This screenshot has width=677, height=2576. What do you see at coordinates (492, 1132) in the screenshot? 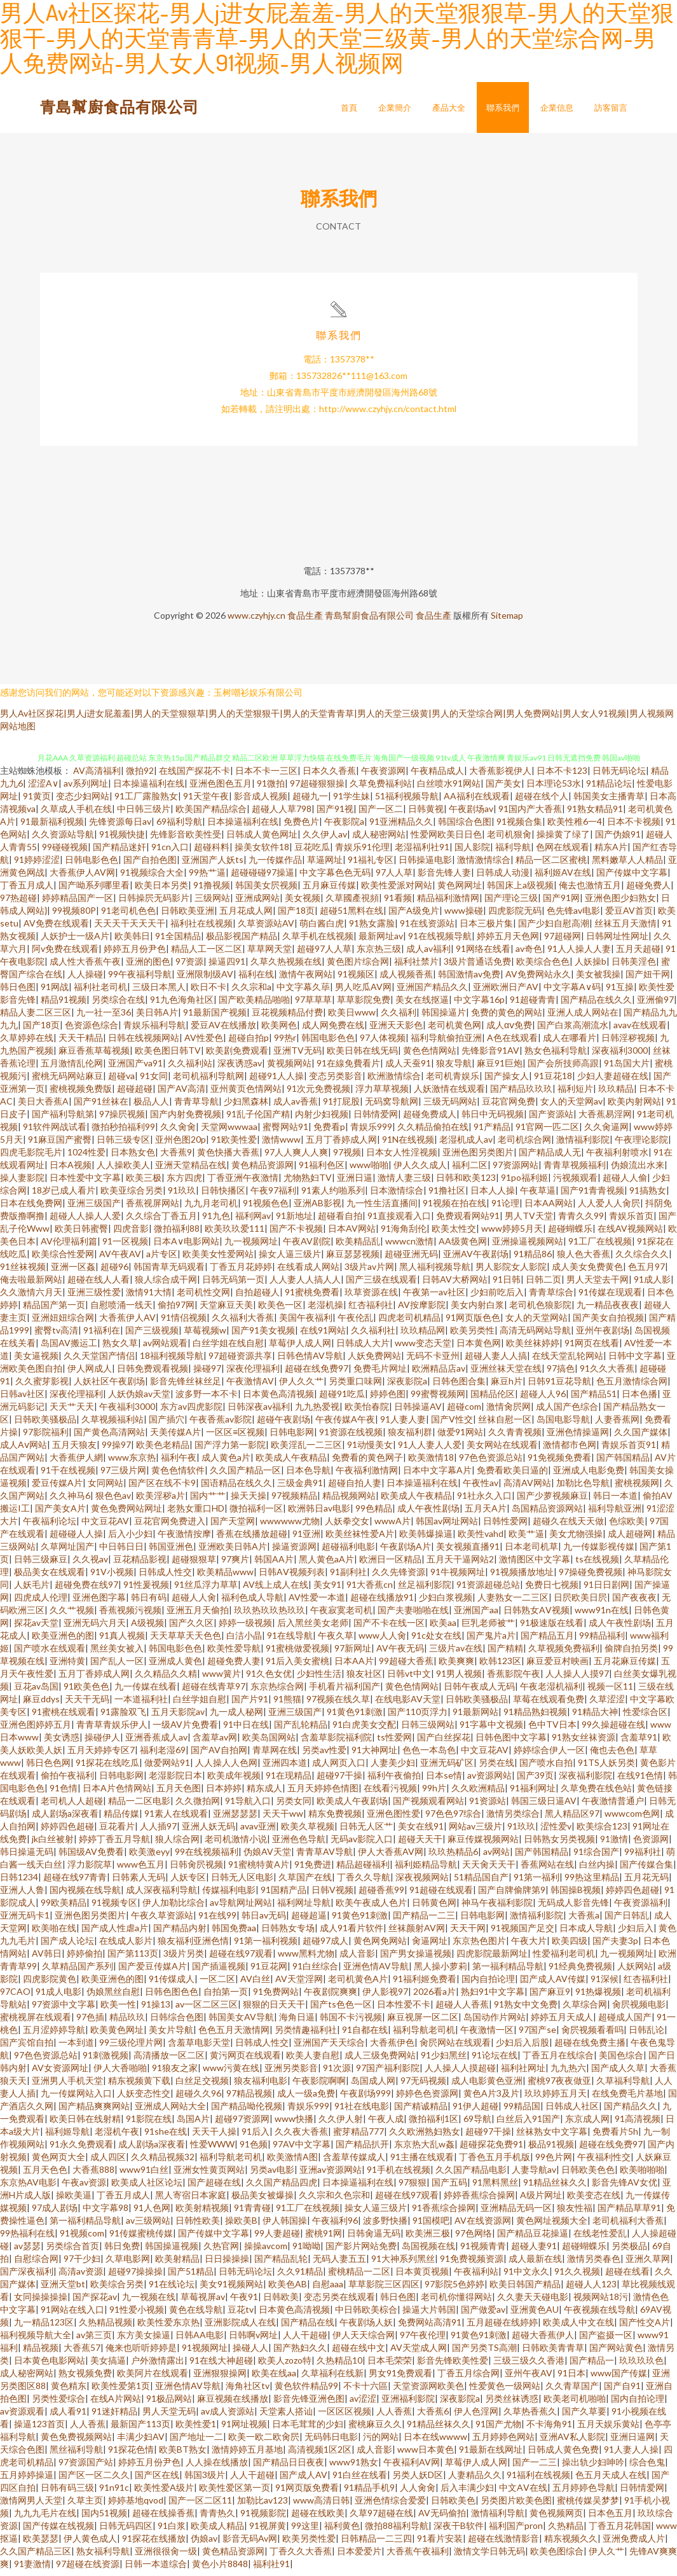
I see `91产精品` at bounding box center [492, 1132].